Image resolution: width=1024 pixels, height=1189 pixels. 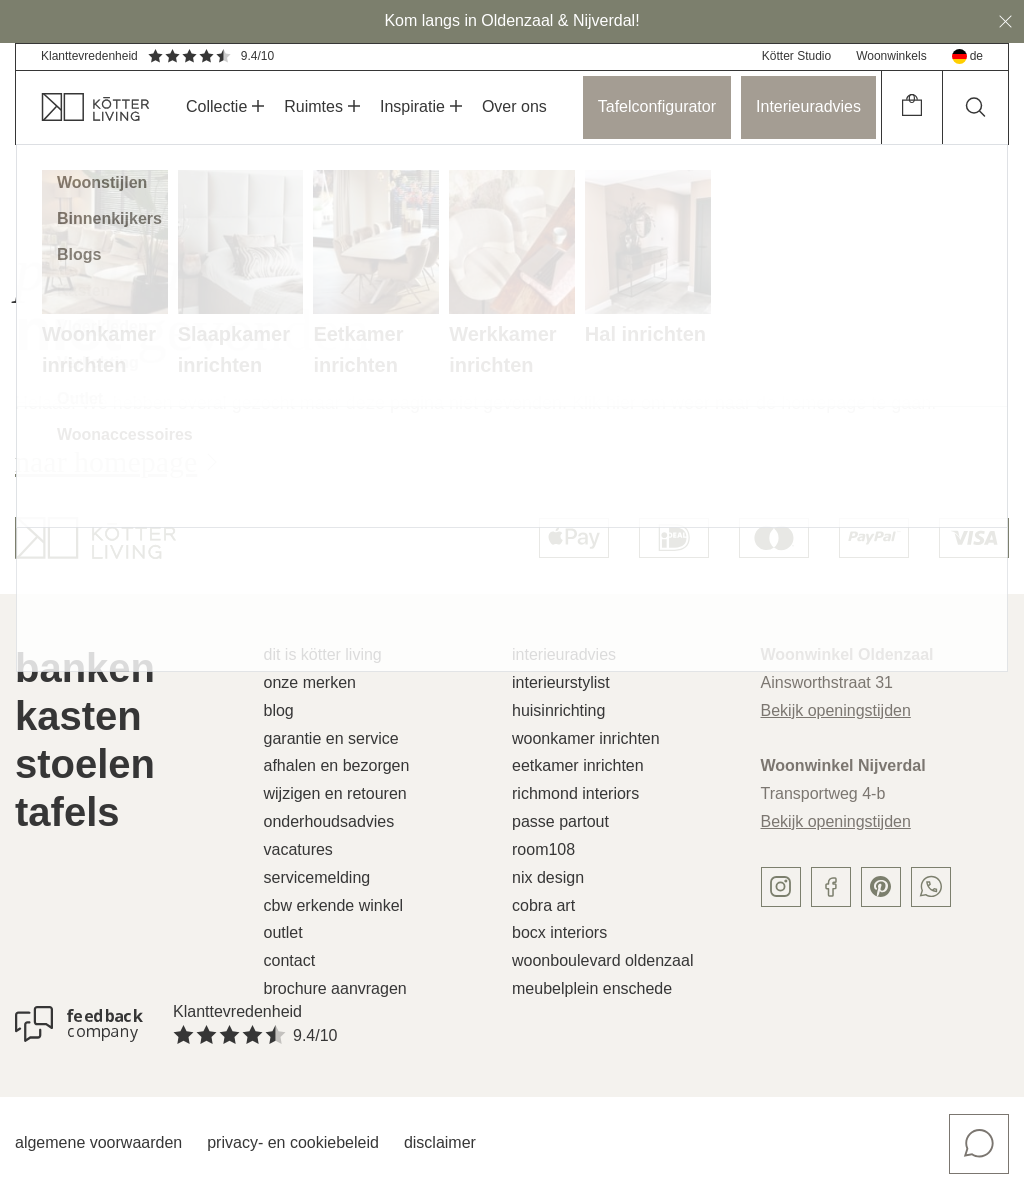 I want to click on Afhalen en bezorgen, so click(x=337, y=765).